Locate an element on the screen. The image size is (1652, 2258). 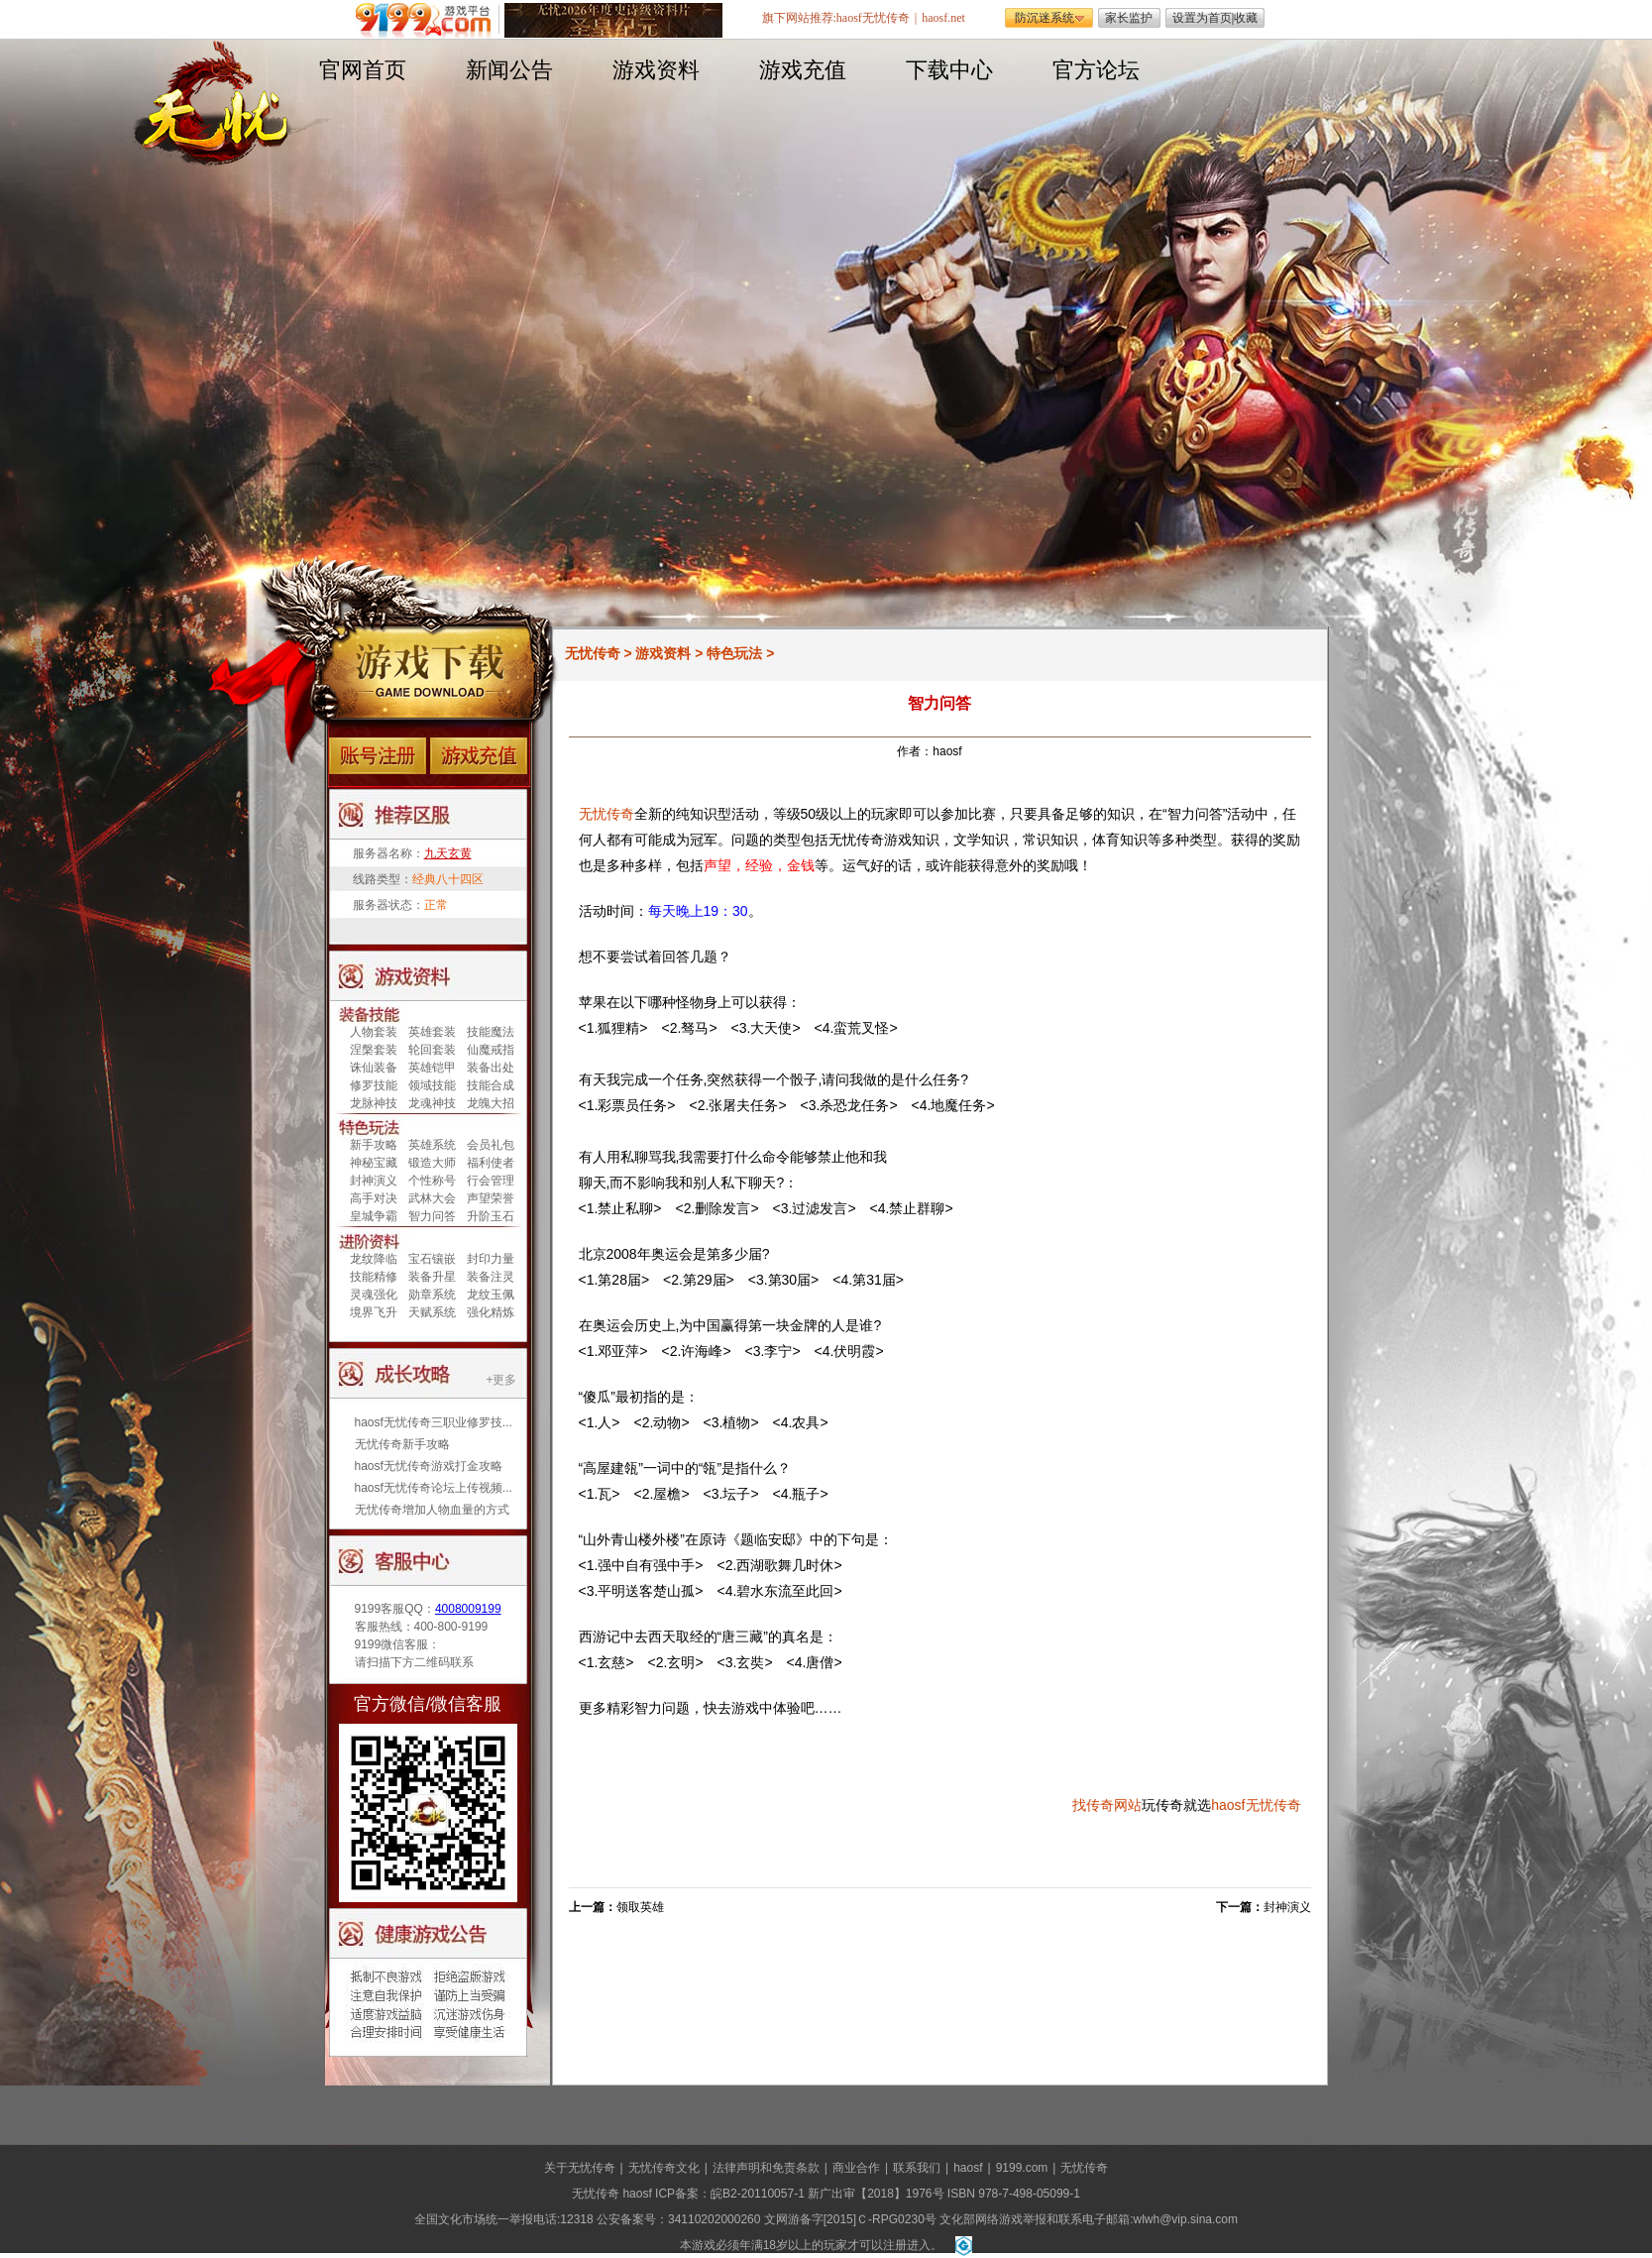
haosf无忧传奇 is located at coordinates (873, 18).